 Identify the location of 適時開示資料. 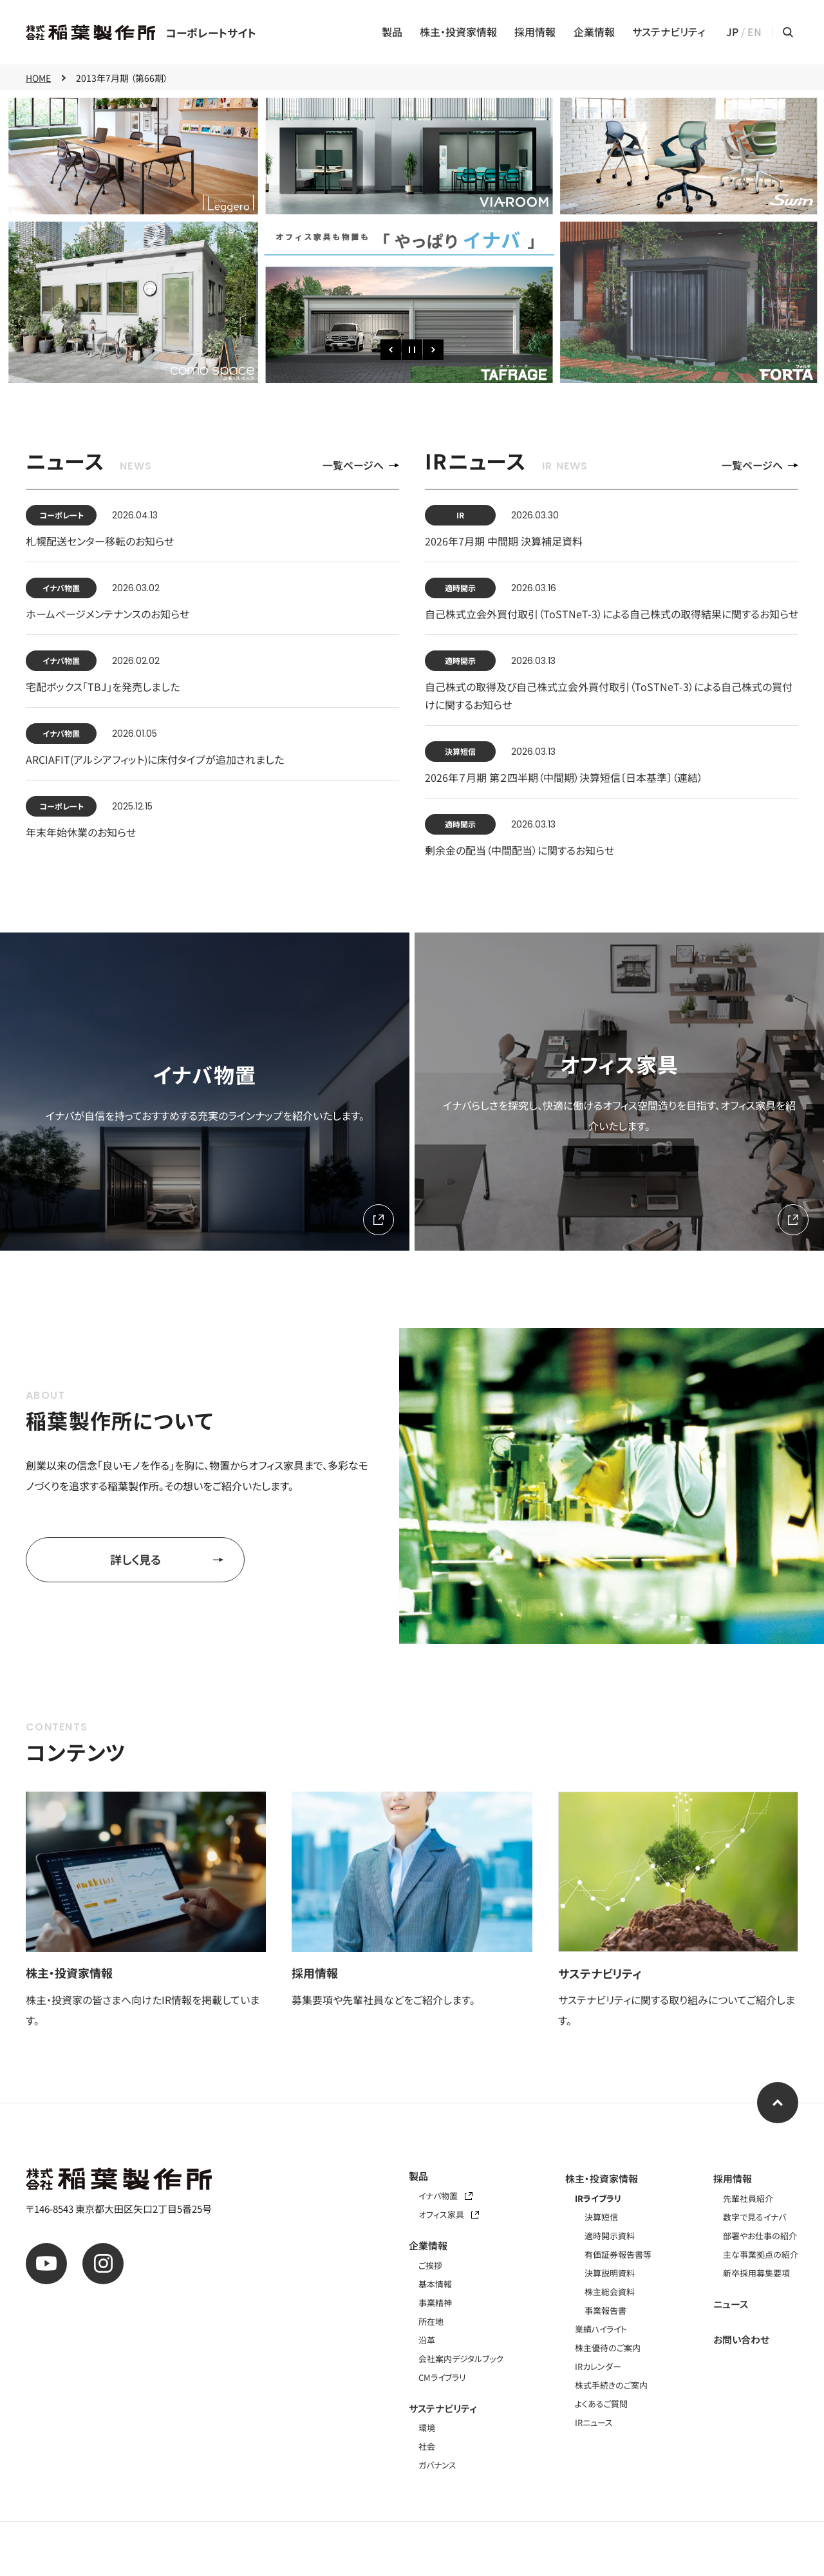
(610, 2236).